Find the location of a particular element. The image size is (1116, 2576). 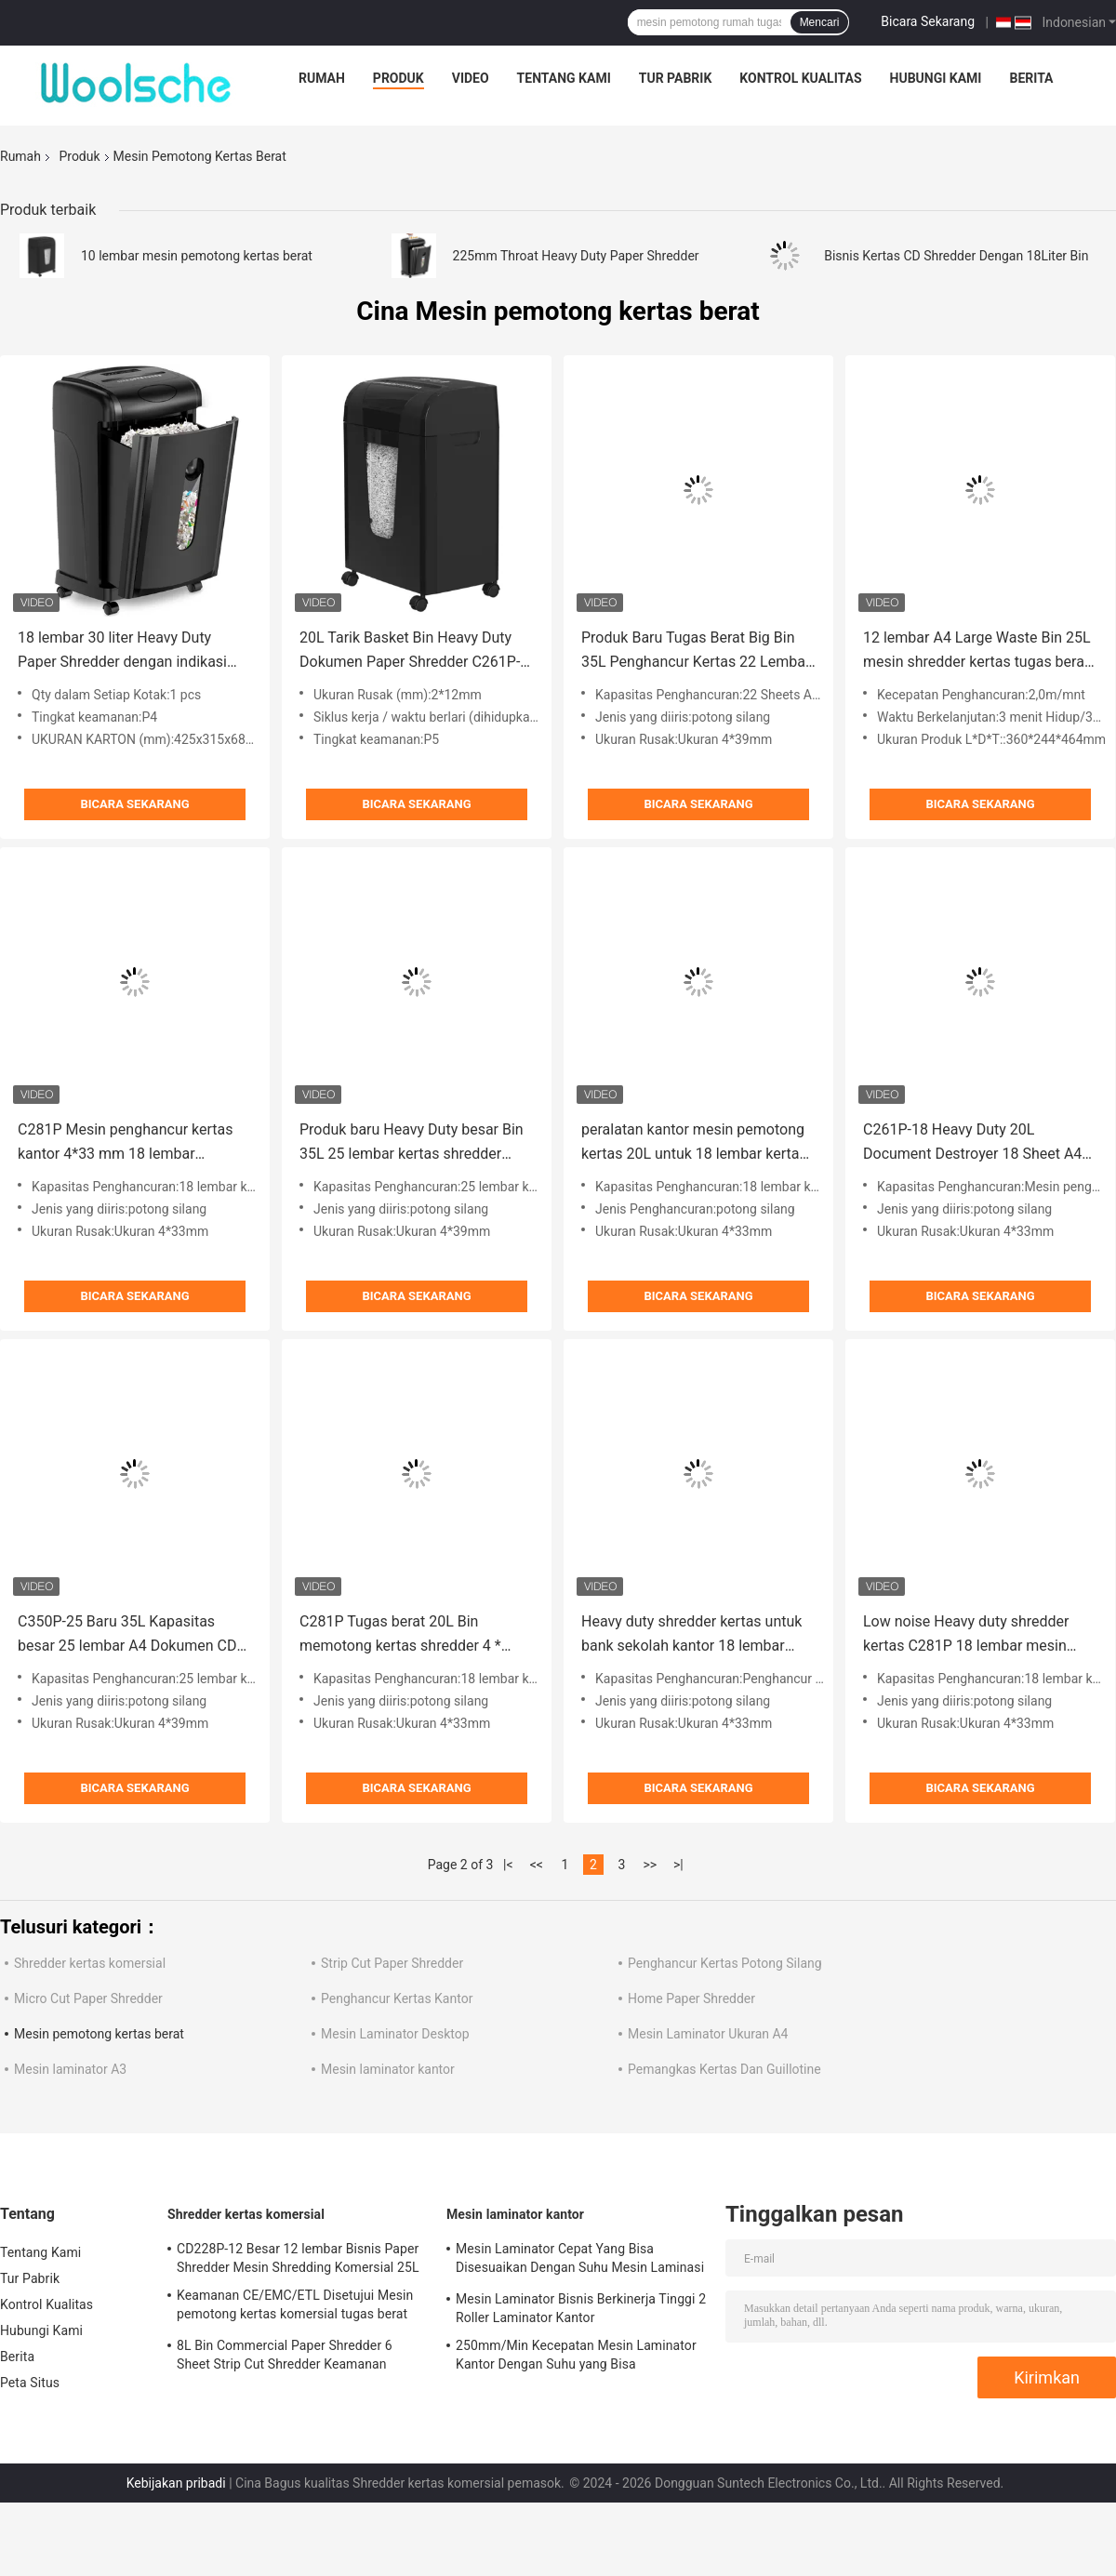

Keamanan CE/EMC/ETL Disetujui Mesin pemotong kertas komersial tugas berat CD228P-12 dengan 25L Bin is located at coordinates (295, 2307).